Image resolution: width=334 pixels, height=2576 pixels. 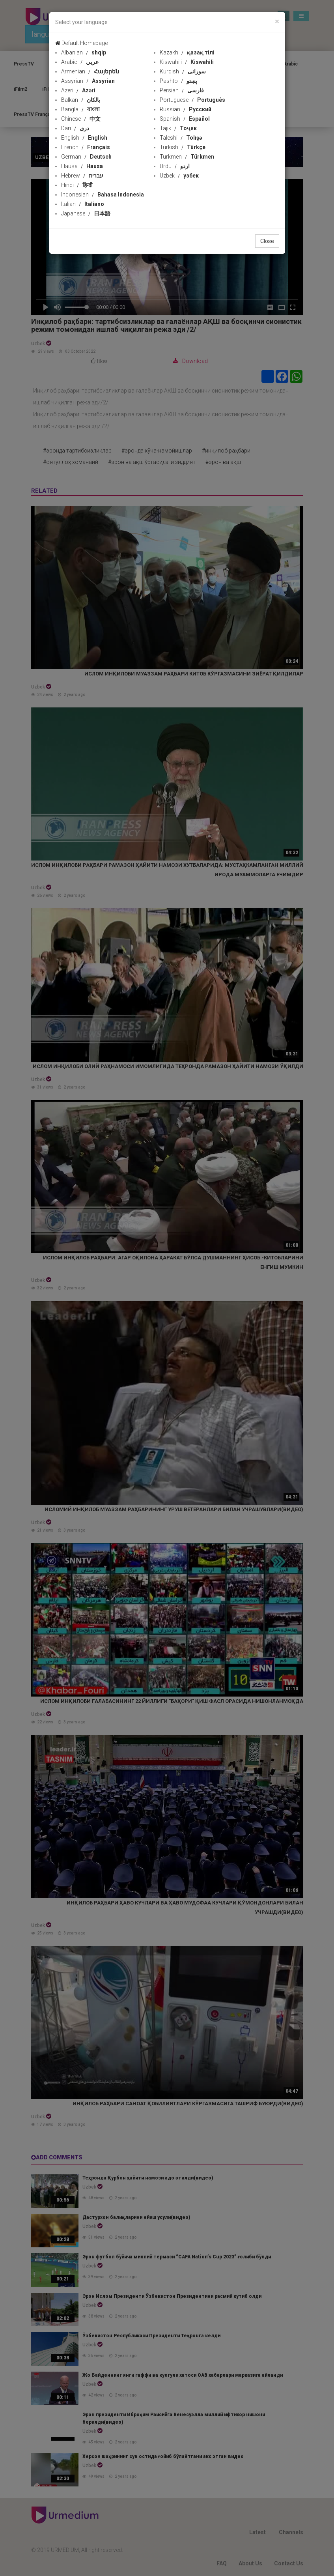 What do you see at coordinates (178, 81) in the screenshot?
I see `Pashto` at bounding box center [178, 81].